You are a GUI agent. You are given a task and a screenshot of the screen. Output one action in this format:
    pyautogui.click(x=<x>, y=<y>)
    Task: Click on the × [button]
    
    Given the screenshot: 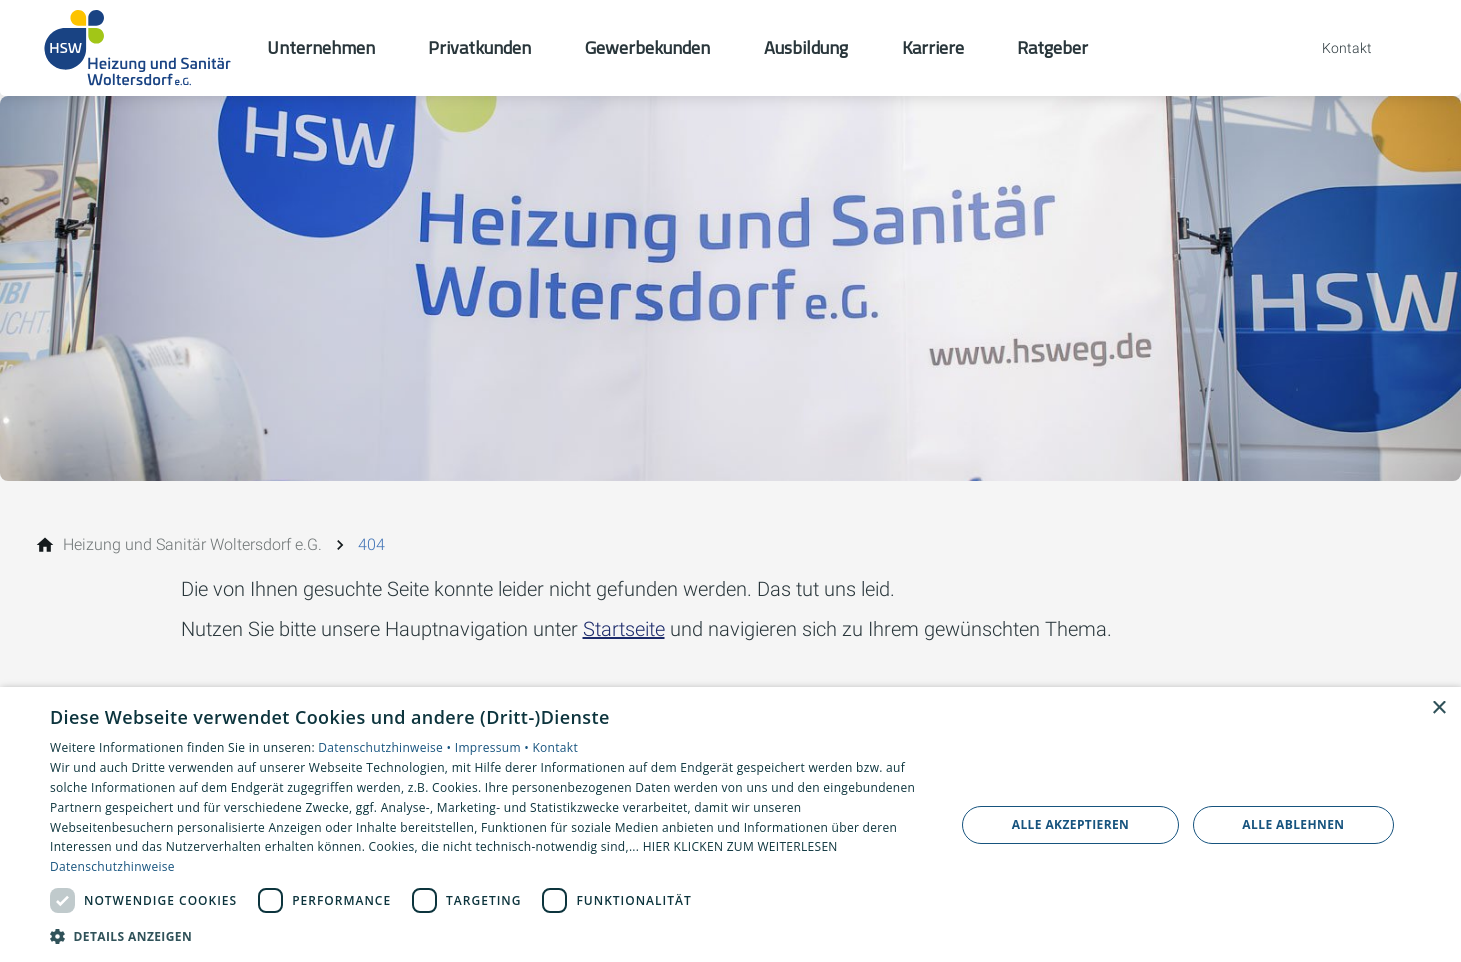 What is the action you would take?
    pyautogui.click(x=1438, y=708)
    